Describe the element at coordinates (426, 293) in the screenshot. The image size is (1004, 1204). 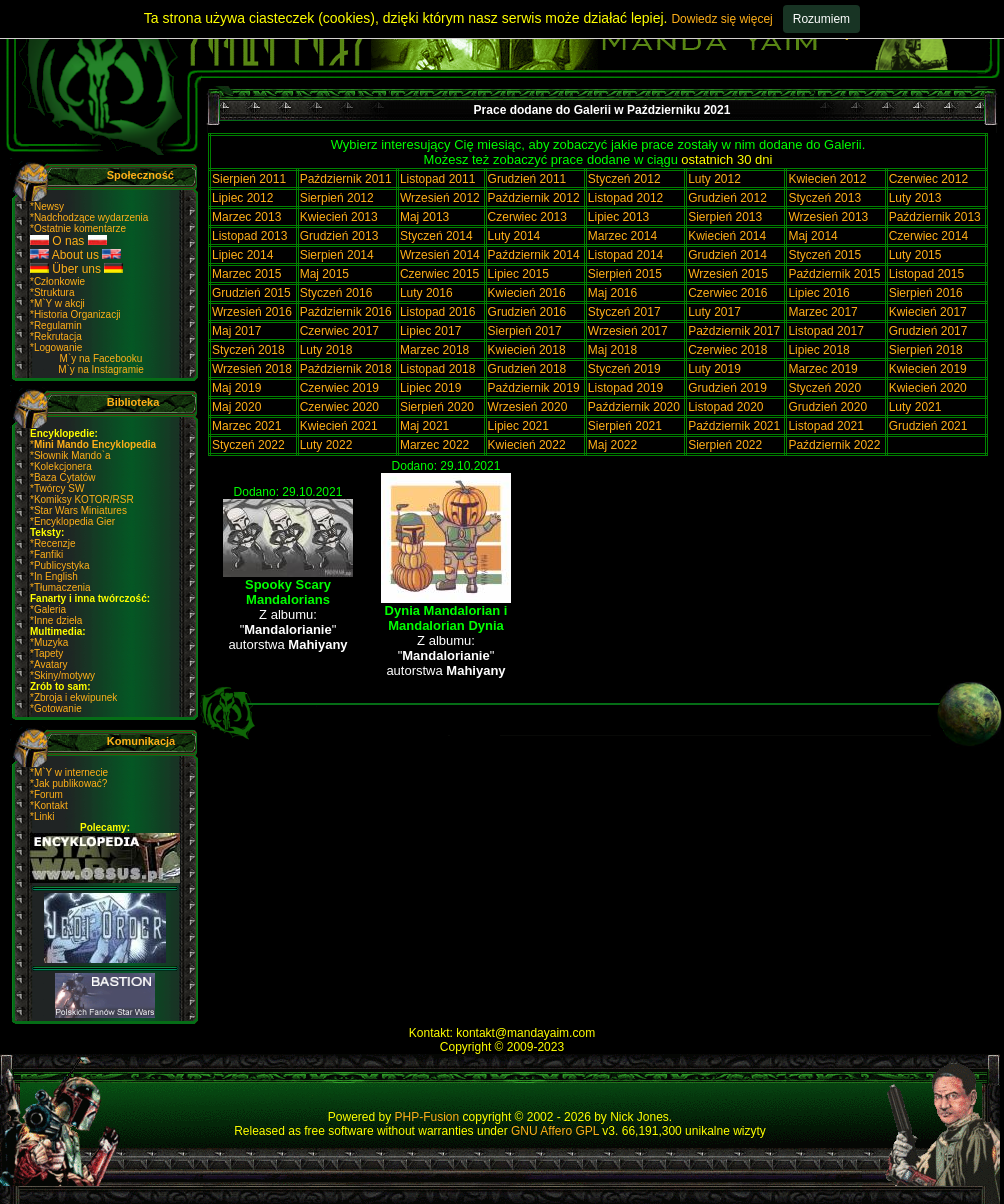
I see `Luty 2016` at that location.